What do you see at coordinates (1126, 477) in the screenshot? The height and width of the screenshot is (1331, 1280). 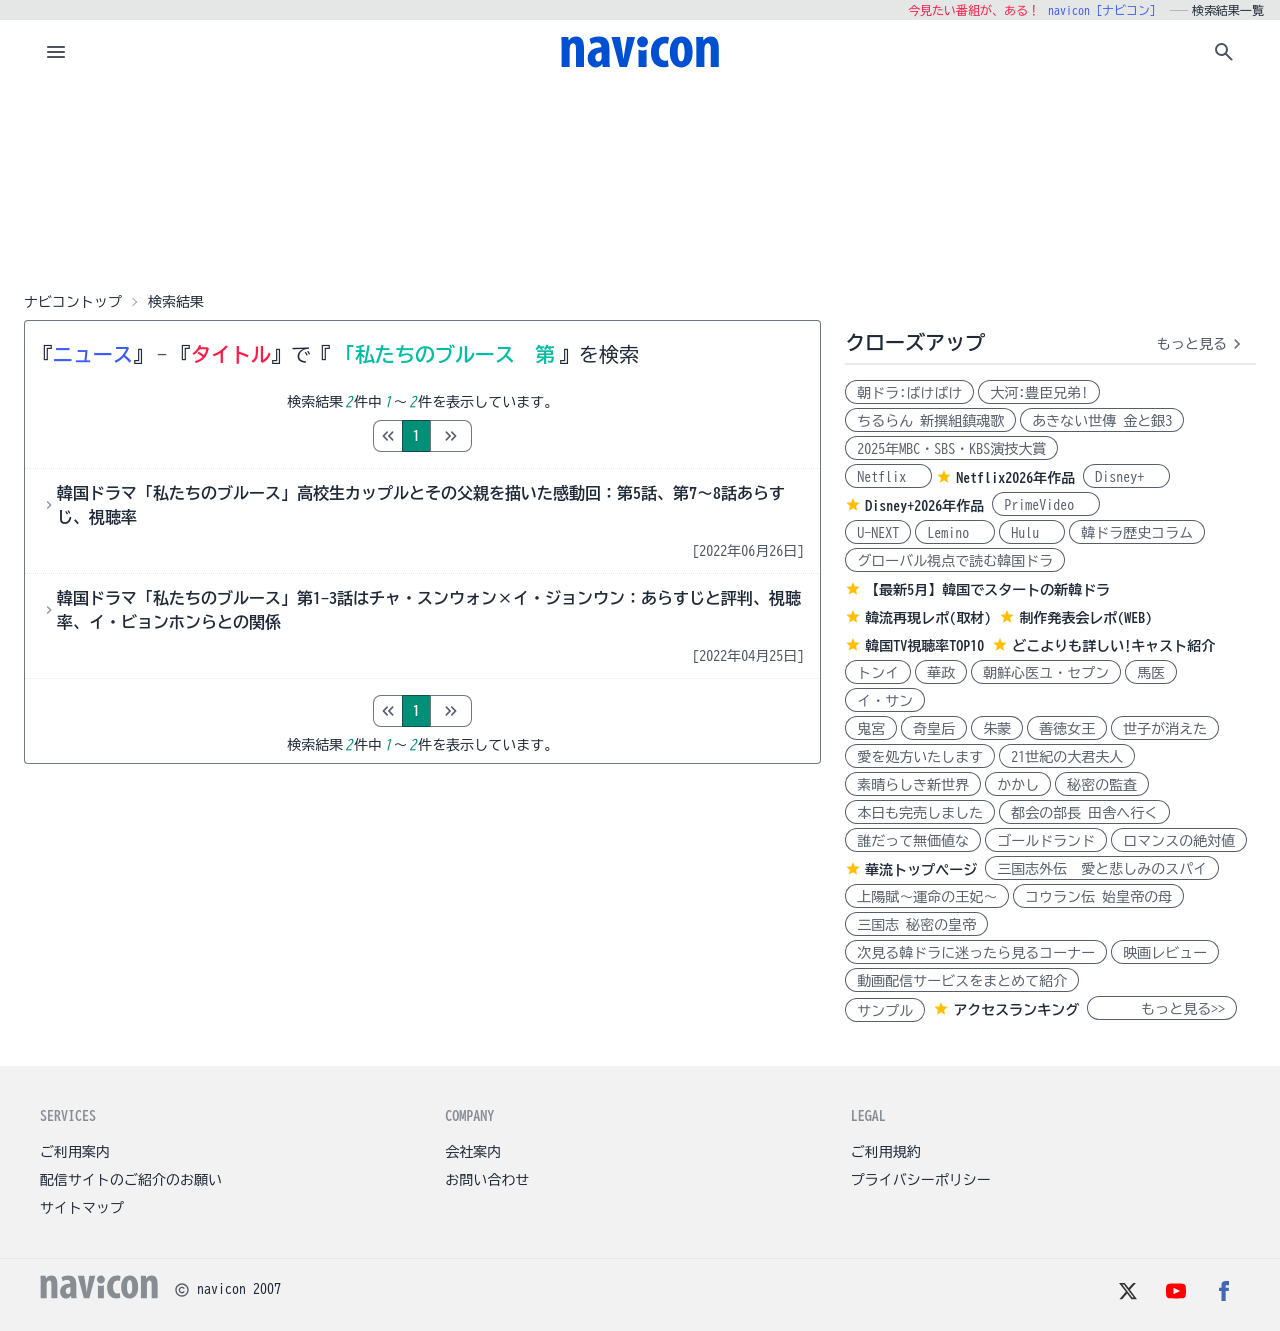 I see `Disney+` at bounding box center [1126, 477].